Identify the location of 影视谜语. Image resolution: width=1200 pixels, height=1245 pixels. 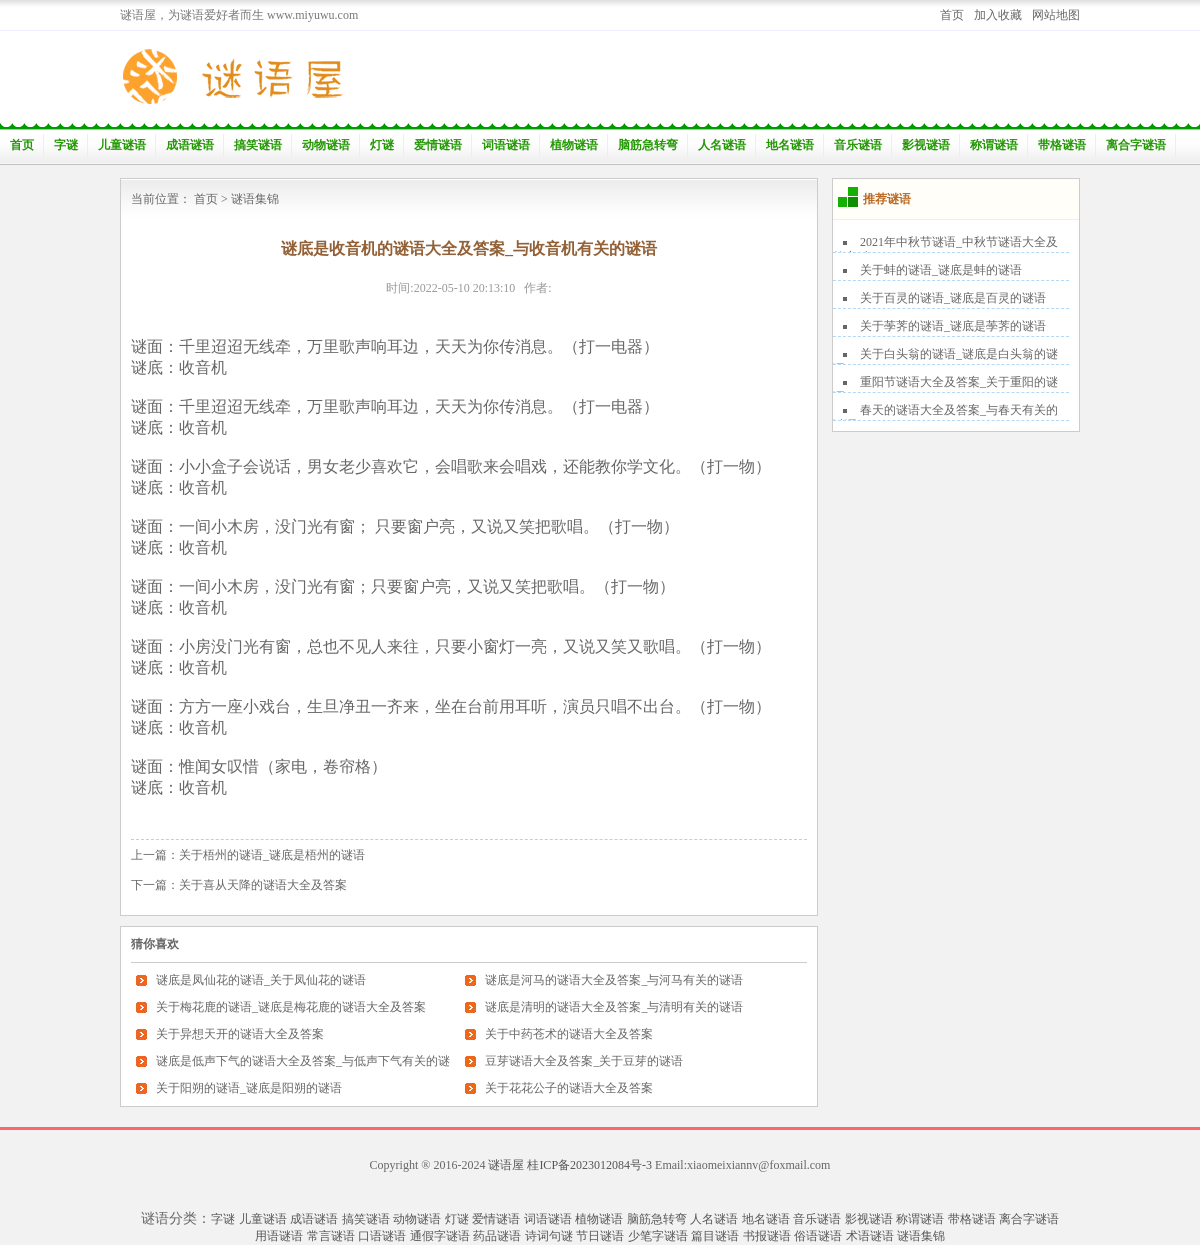
(926, 145).